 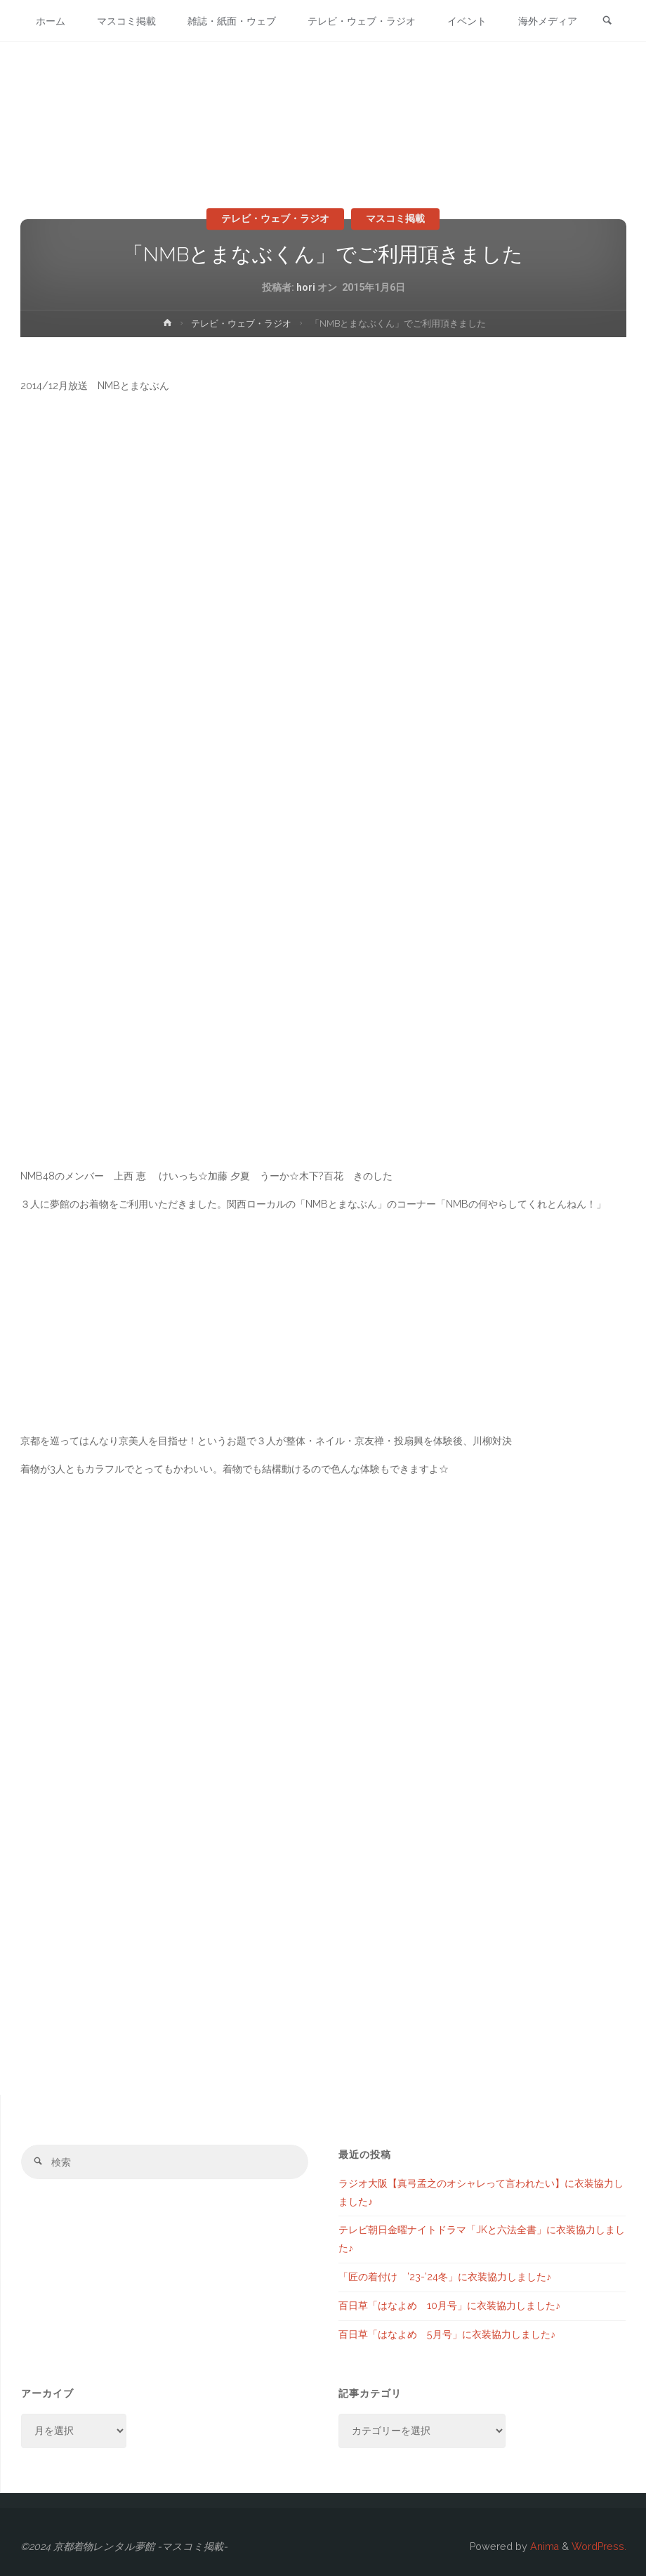 I want to click on 百日草「はなよめ 5月号」に衣装協力しました♪, so click(x=446, y=2334).